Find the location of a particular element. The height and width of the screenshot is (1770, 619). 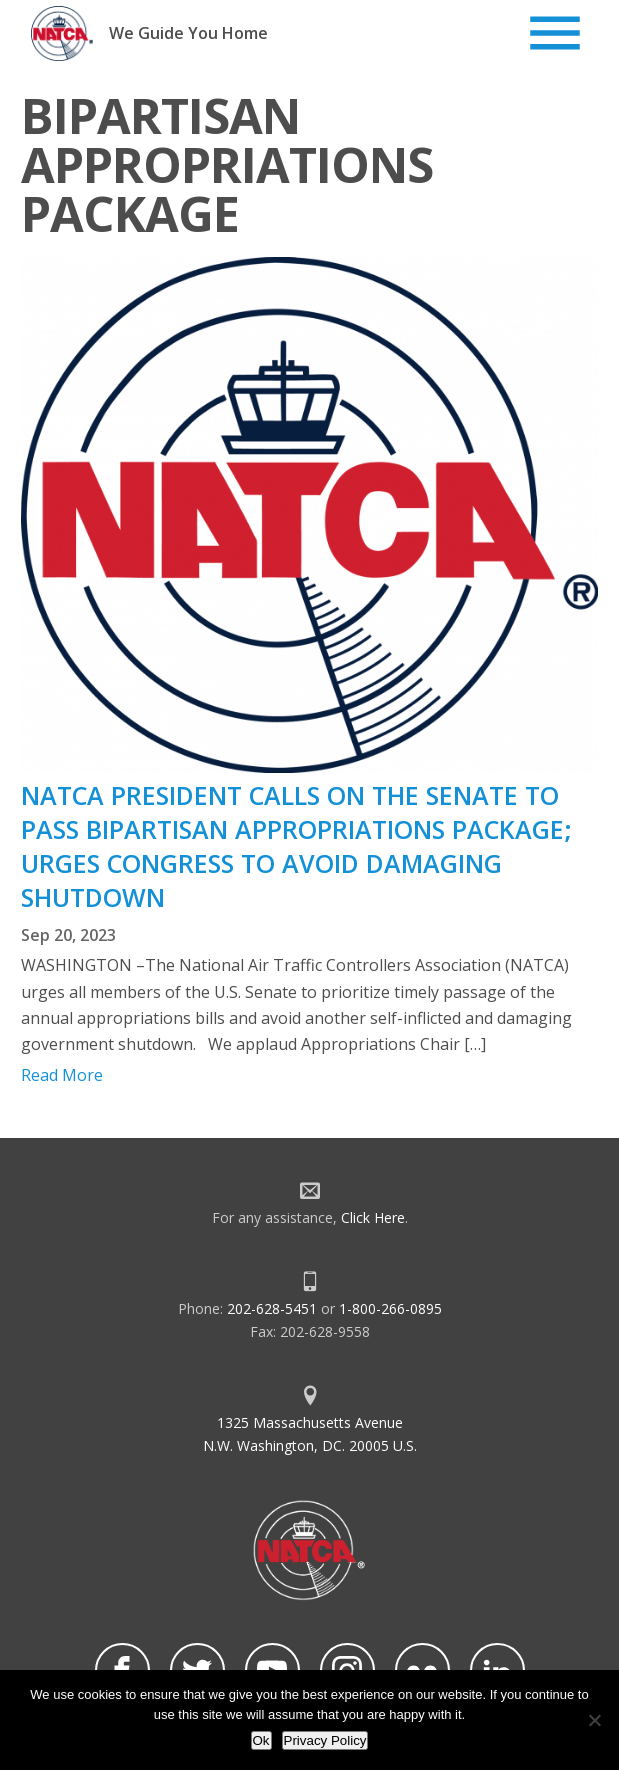

Privacy Policy is located at coordinates (325, 1740).